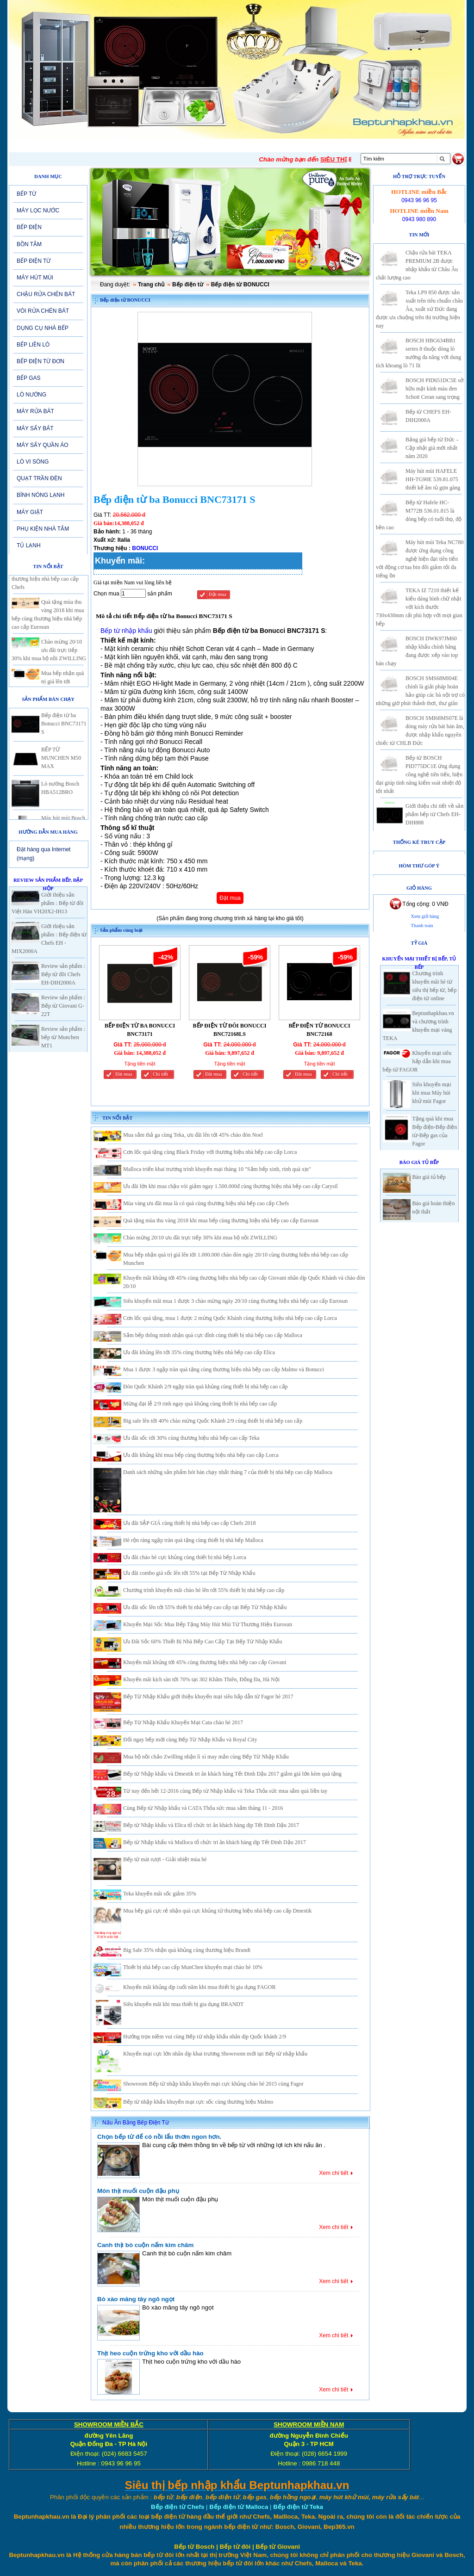 The height and width of the screenshot is (2576, 474). I want to click on Chi tiết, so click(160, 1074).